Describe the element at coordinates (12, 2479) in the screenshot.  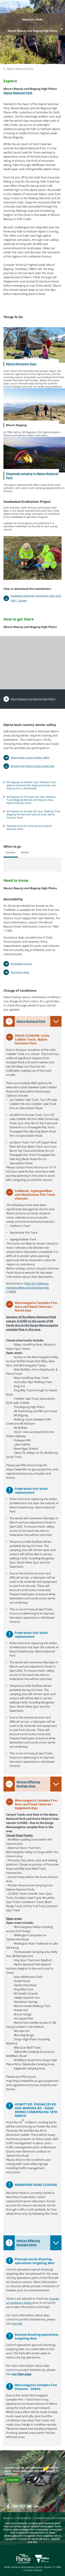
I see `Subscribe` at that location.